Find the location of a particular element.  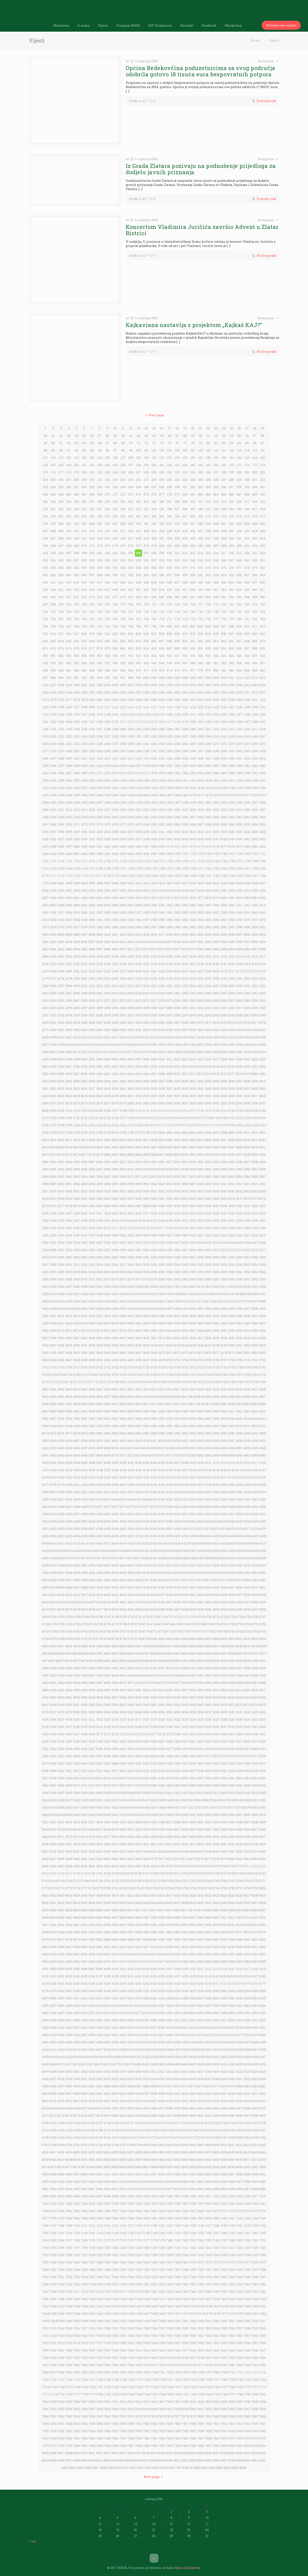

142 is located at coordinates (239, 457).